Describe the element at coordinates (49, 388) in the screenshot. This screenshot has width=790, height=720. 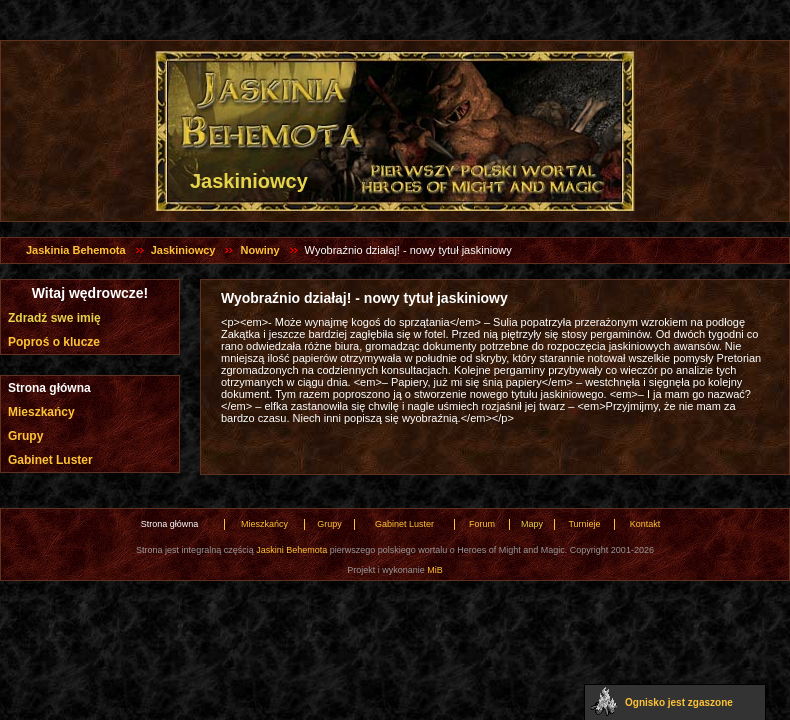
I see `Strona główna` at that location.